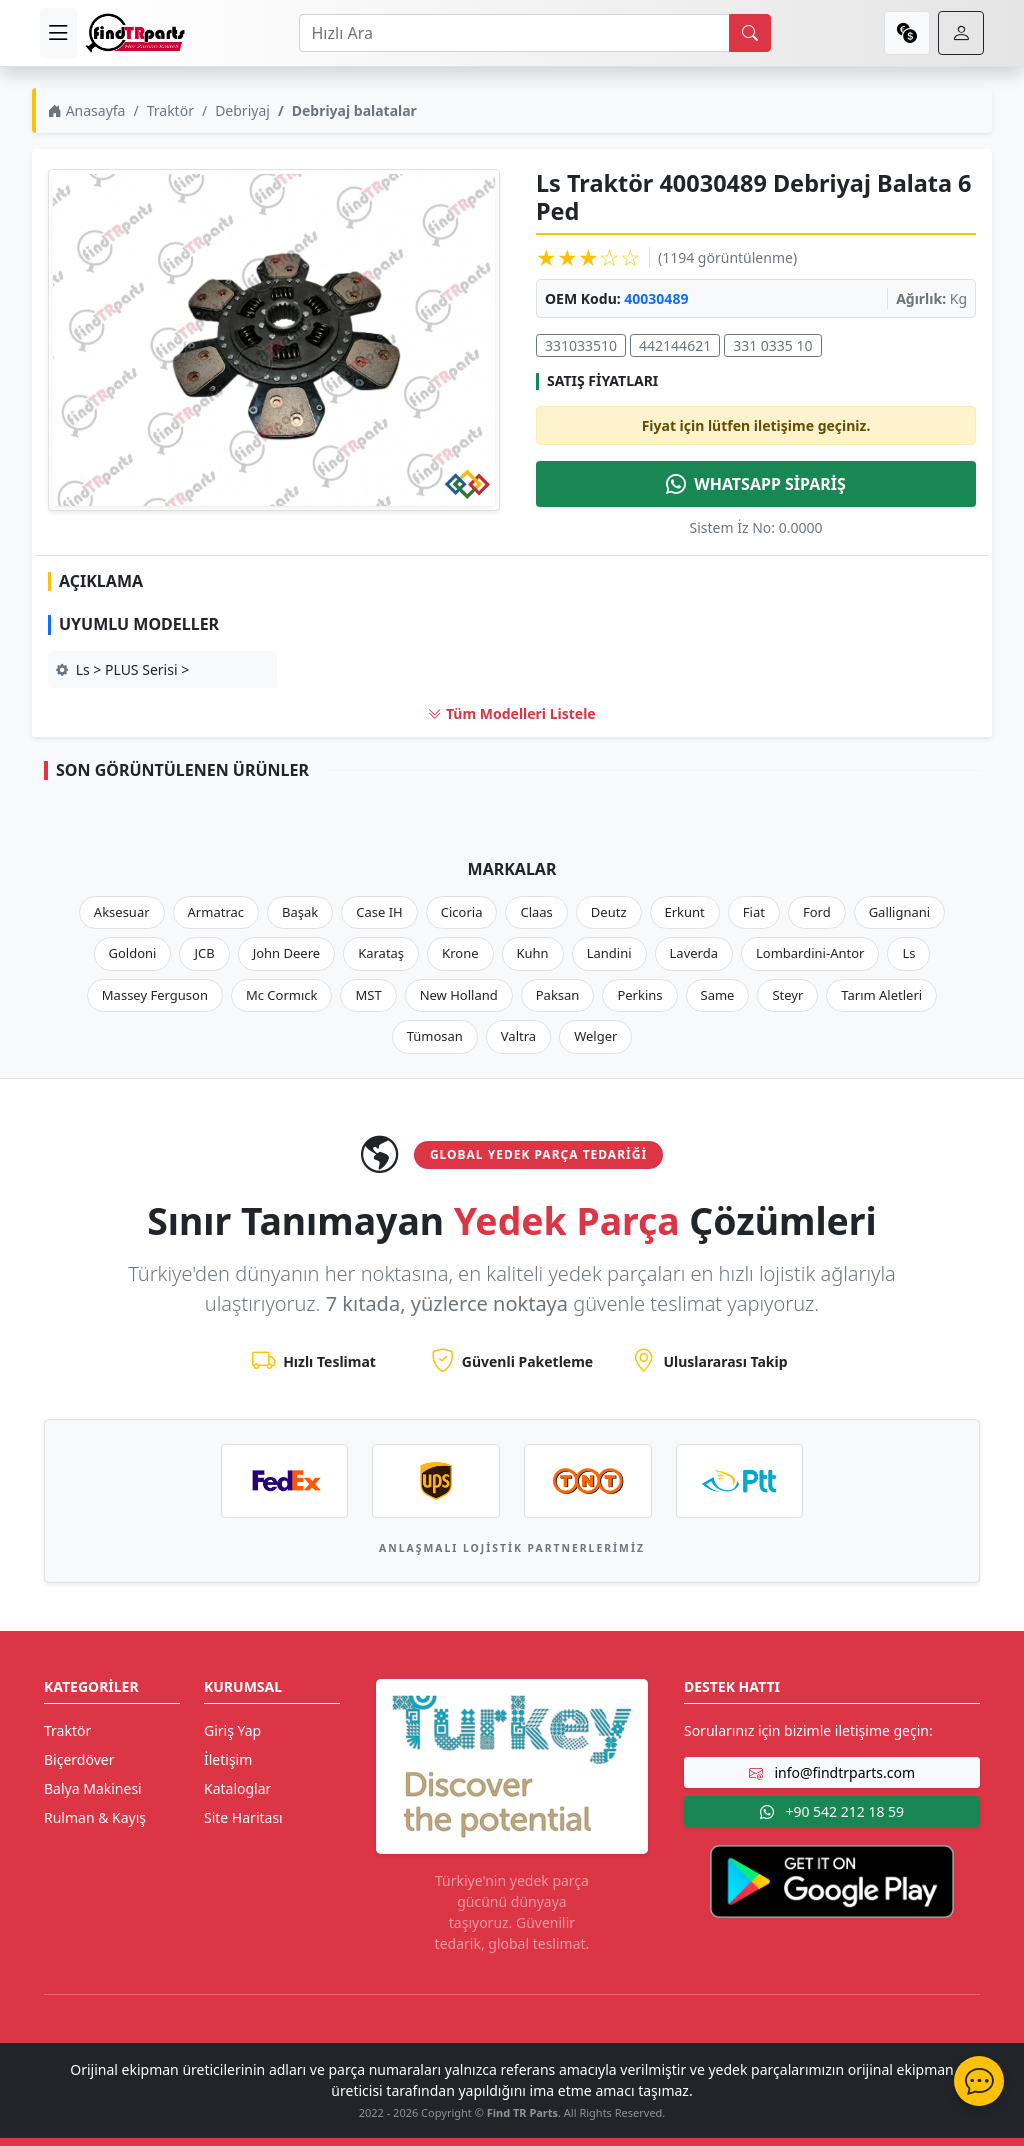 Image resolution: width=1024 pixels, height=2146 pixels. Describe the element at coordinates (459, 995) in the screenshot. I see `New Holland` at that location.